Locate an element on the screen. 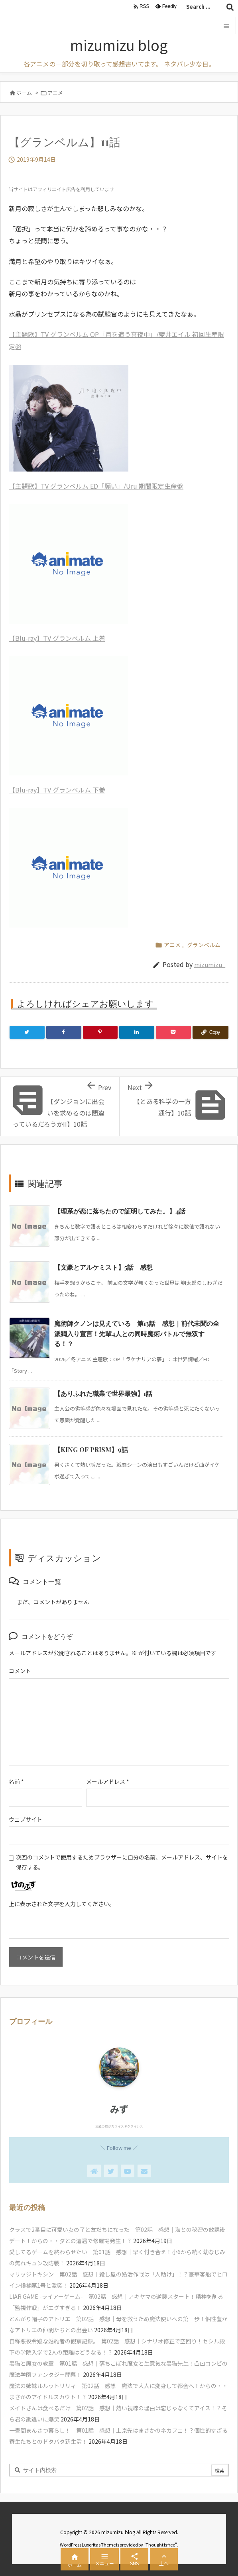 This screenshot has height=2576, width=238. 【Blu-ray】TV グランベルム 下巻 is located at coordinates (57, 790).